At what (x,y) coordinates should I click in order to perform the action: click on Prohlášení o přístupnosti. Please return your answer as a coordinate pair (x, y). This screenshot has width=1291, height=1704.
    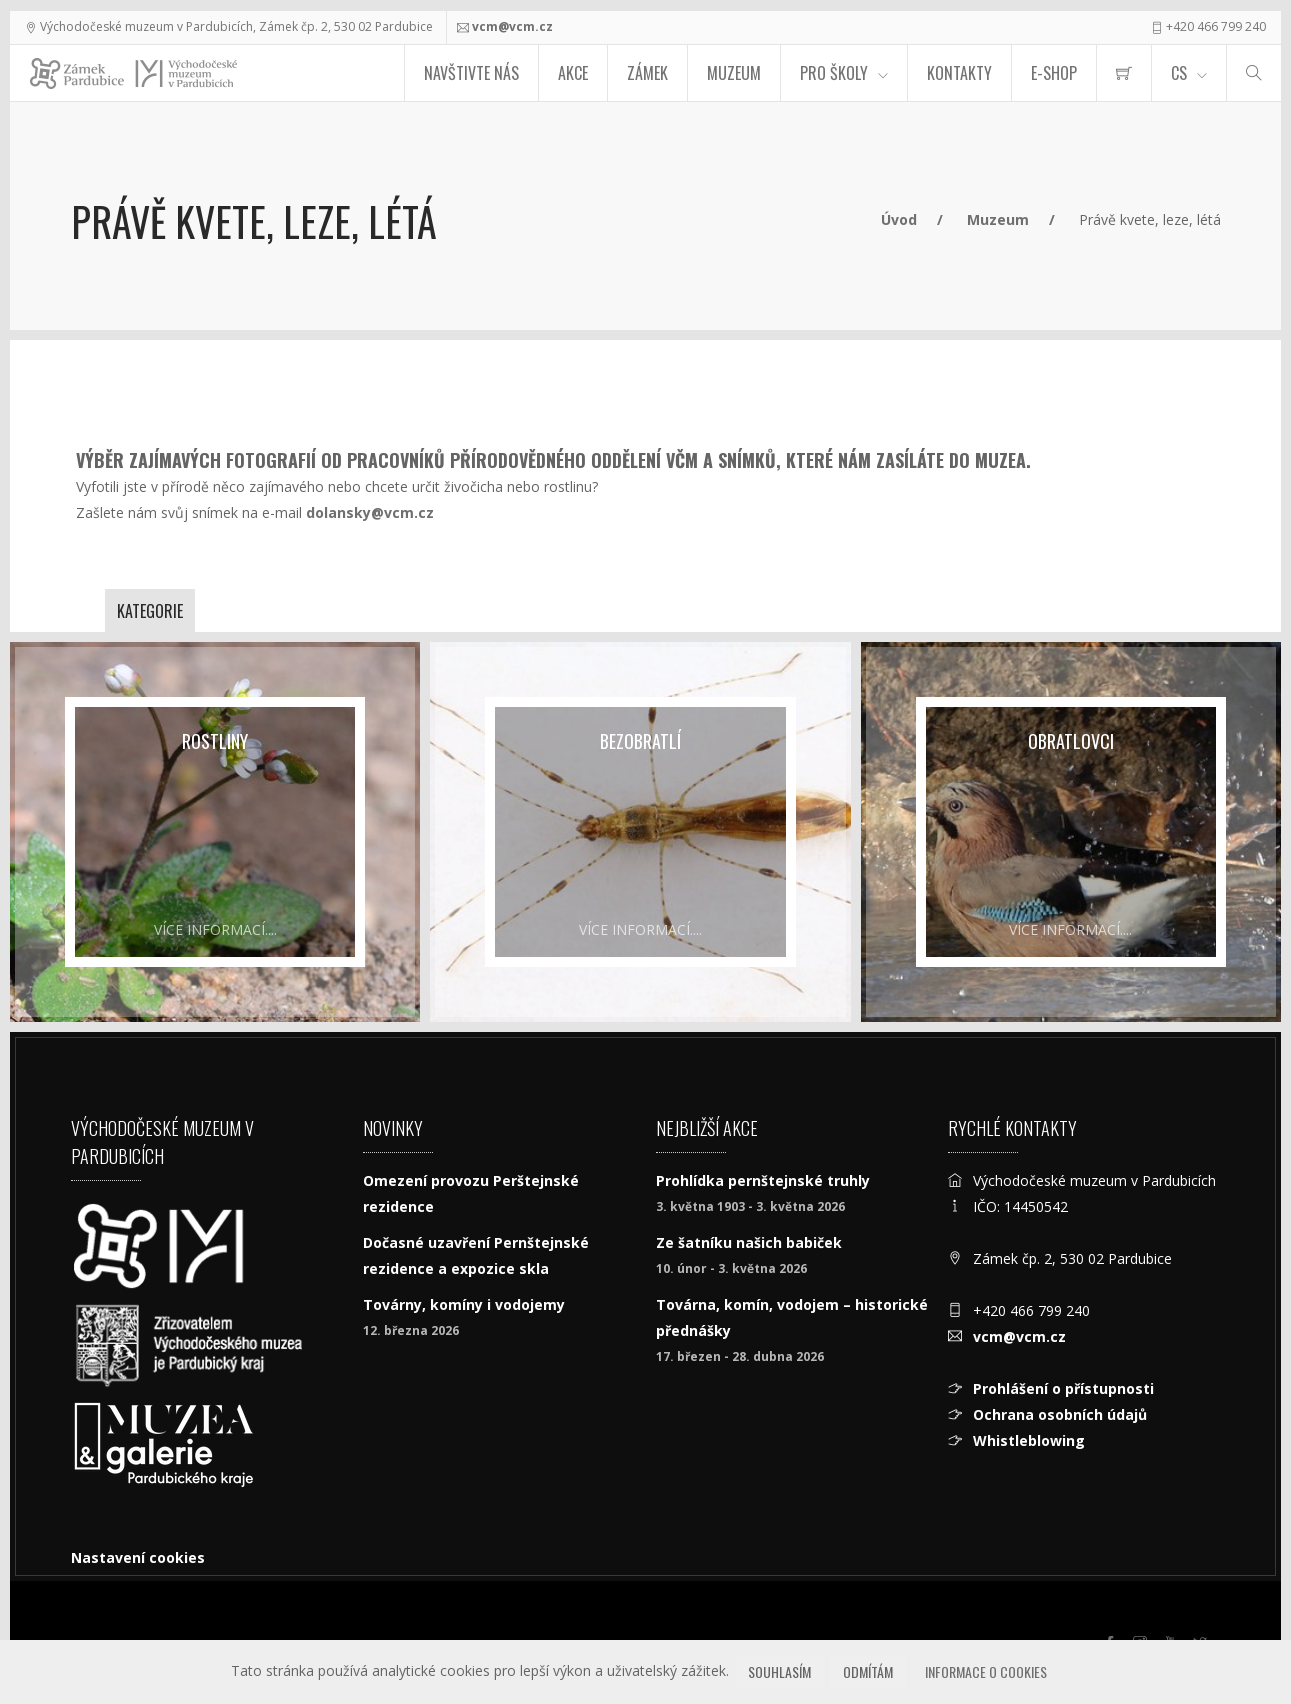
    Looking at the image, I should click on (1063, 1388).